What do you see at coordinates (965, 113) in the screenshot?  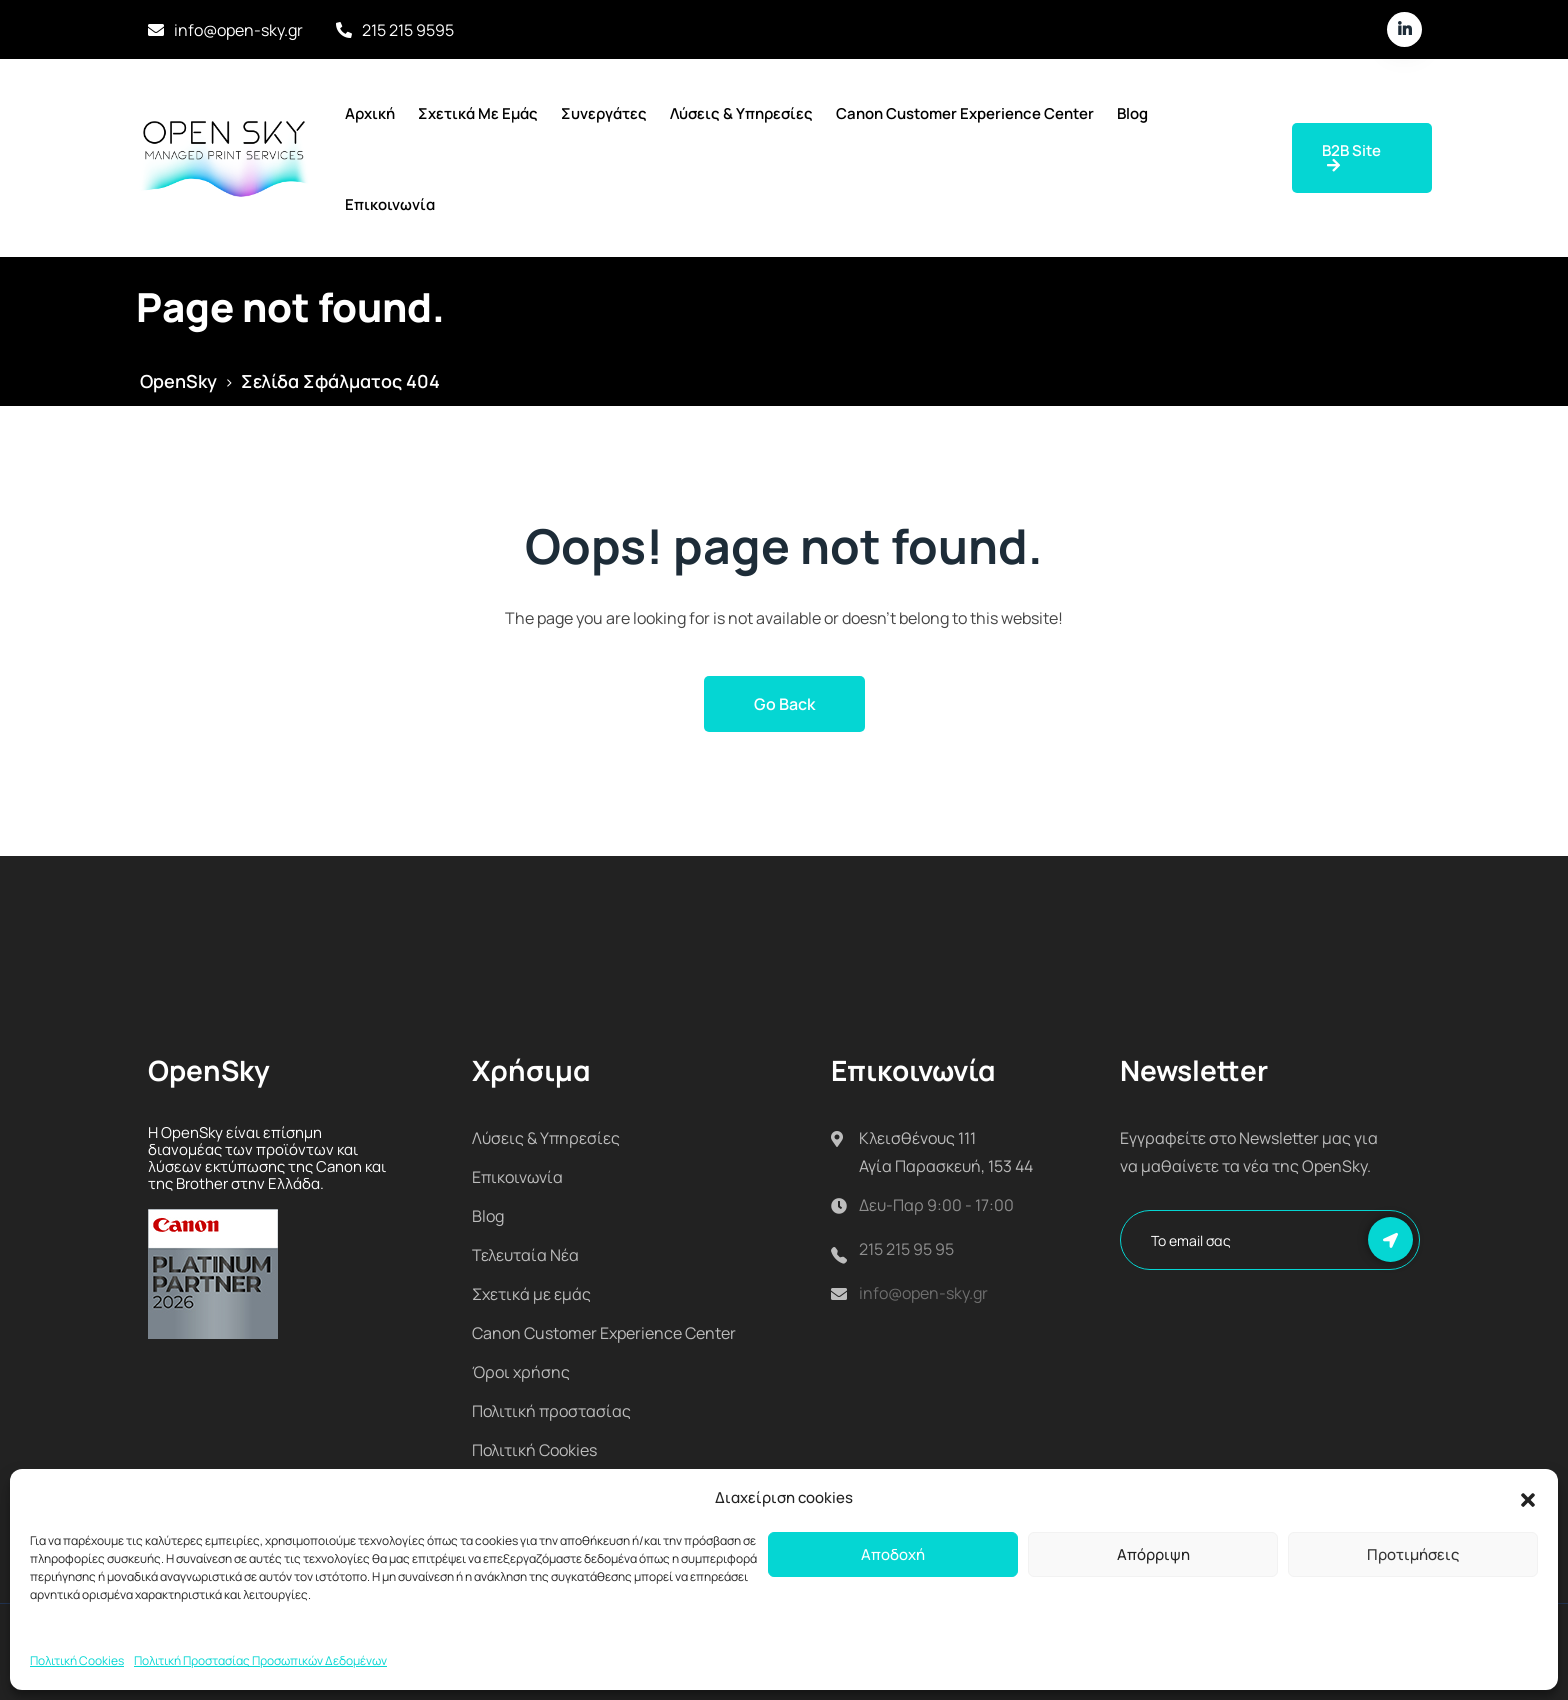 I see `Canon Customer Experience Center` at bounding box center [965, 113].